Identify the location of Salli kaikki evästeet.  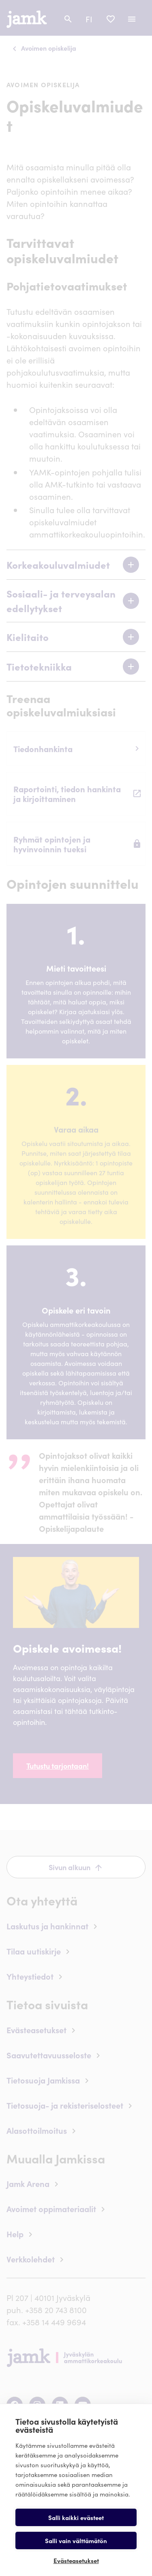
(76, 2517).